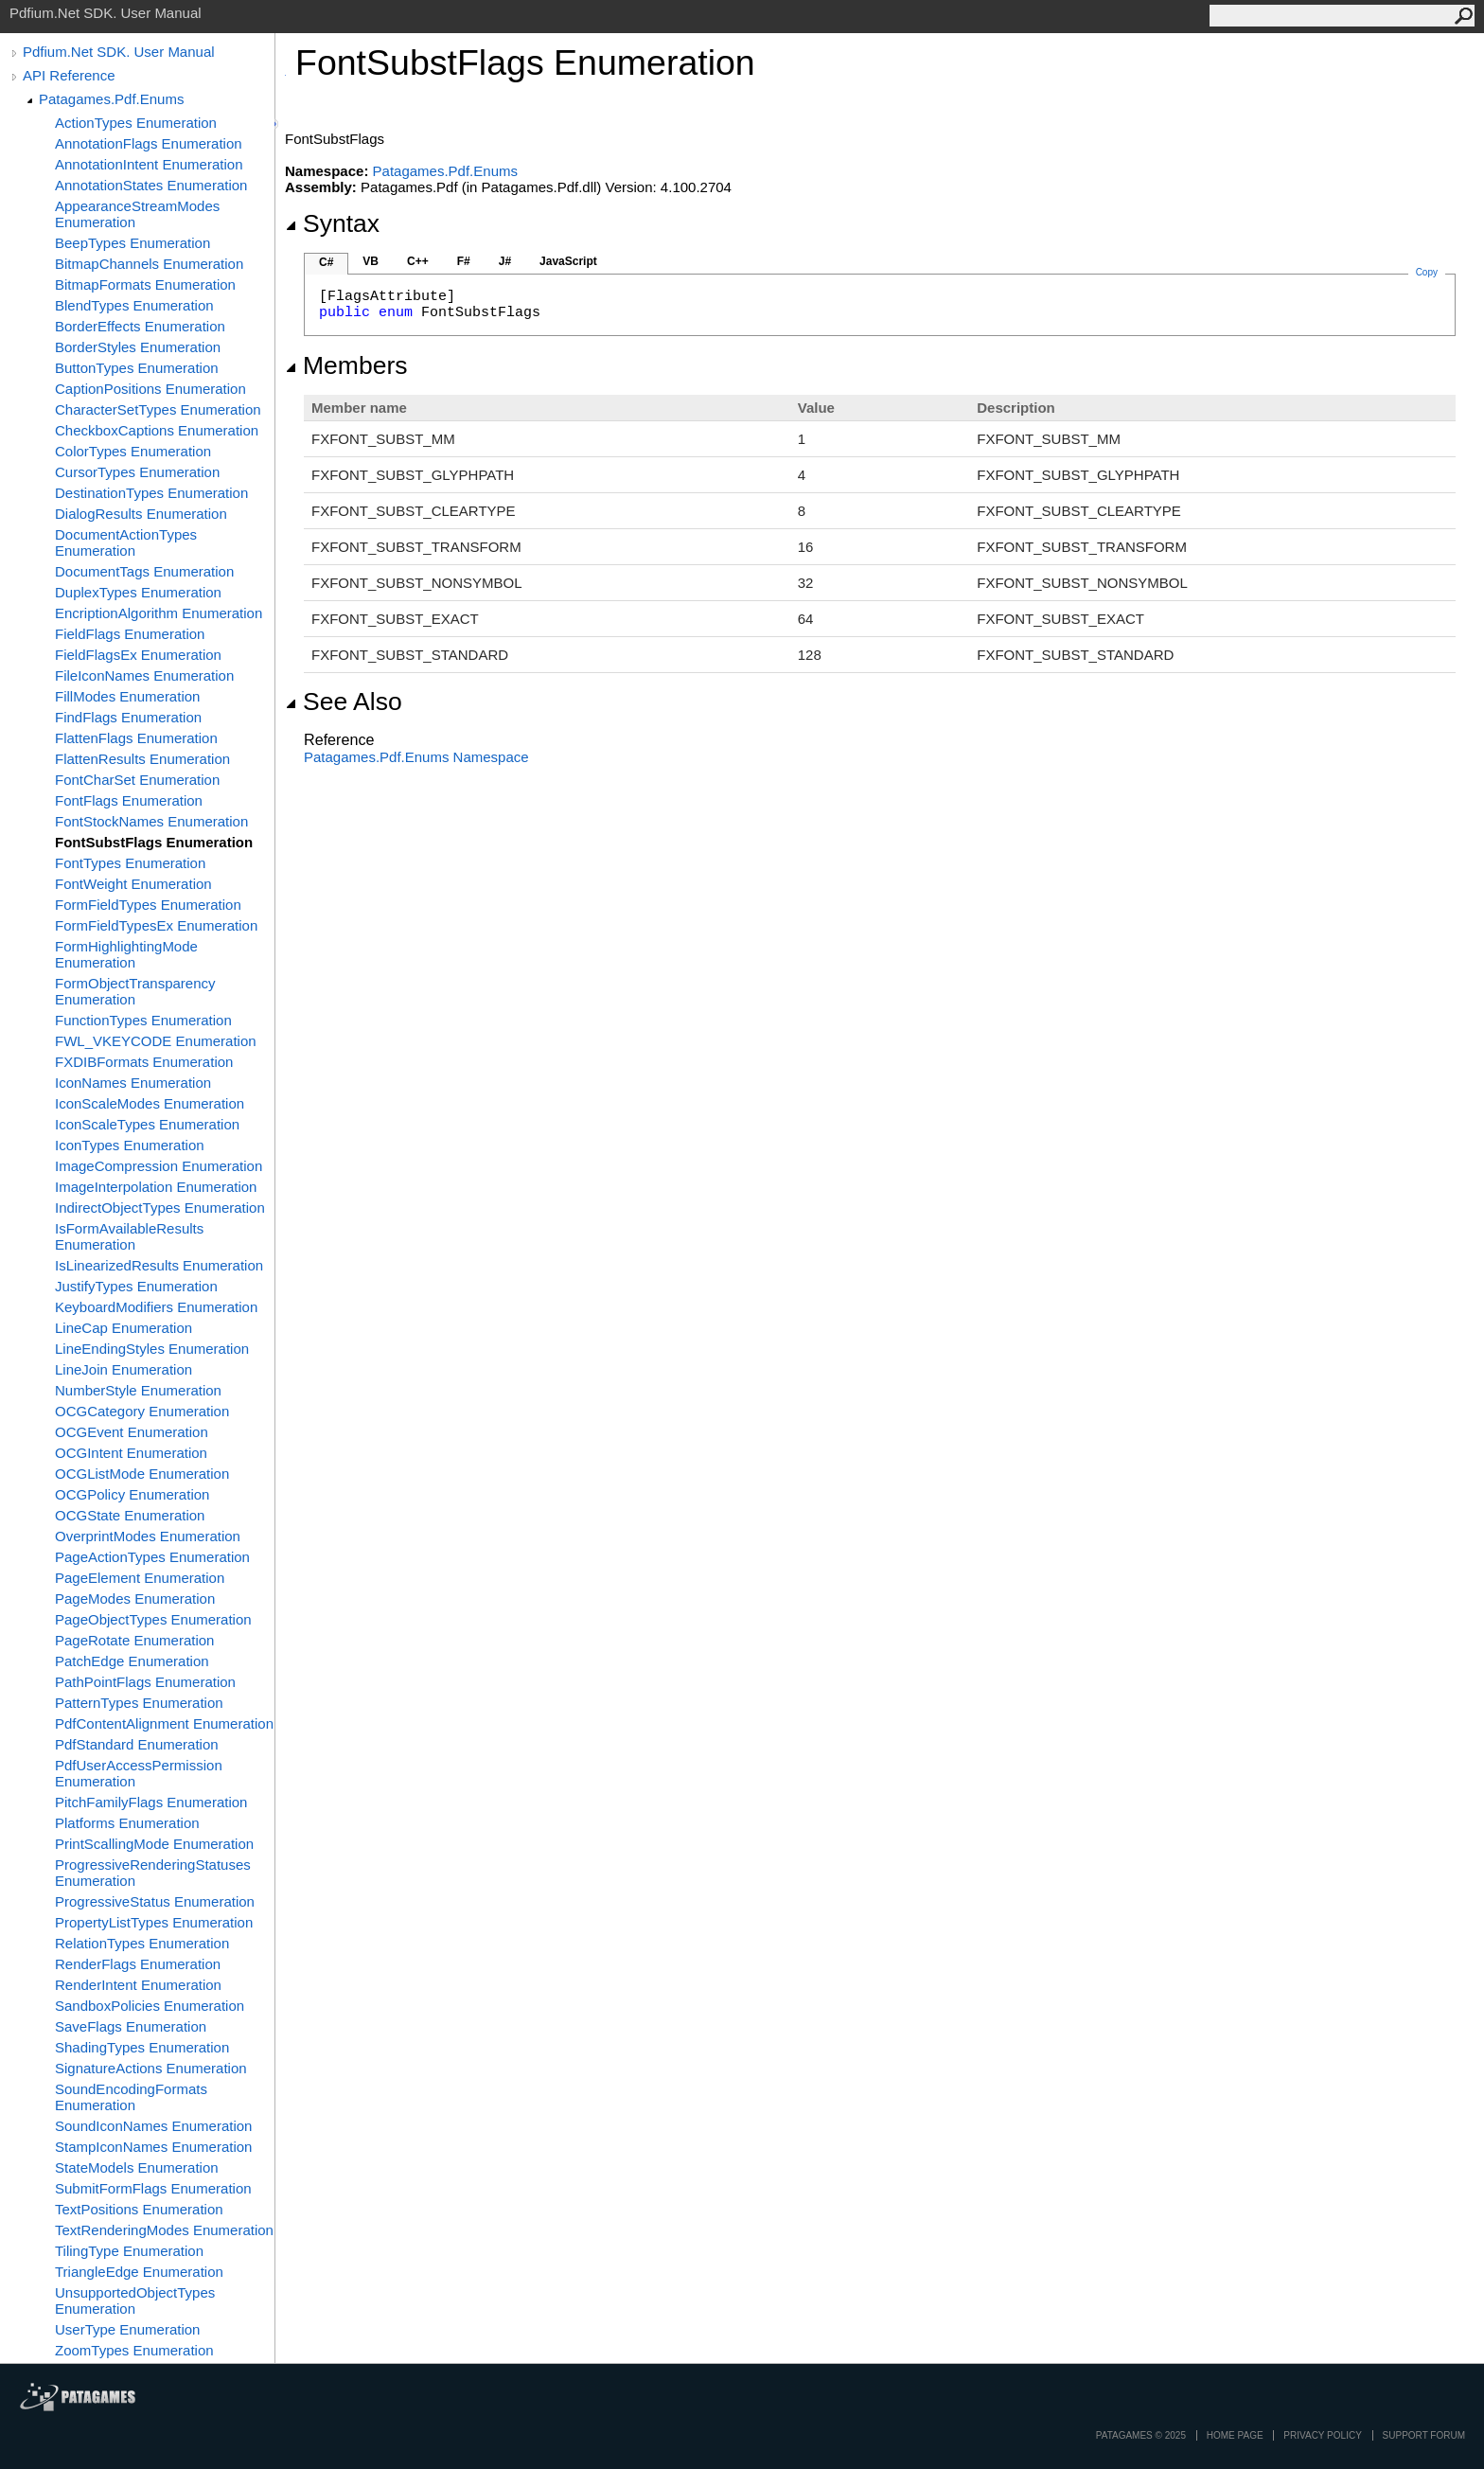 This screenshot has width=1484, height=2469. Describe the element at coordinates (133, 451) in the screenshot. I see `ColorTypes Enumeration` at that location.